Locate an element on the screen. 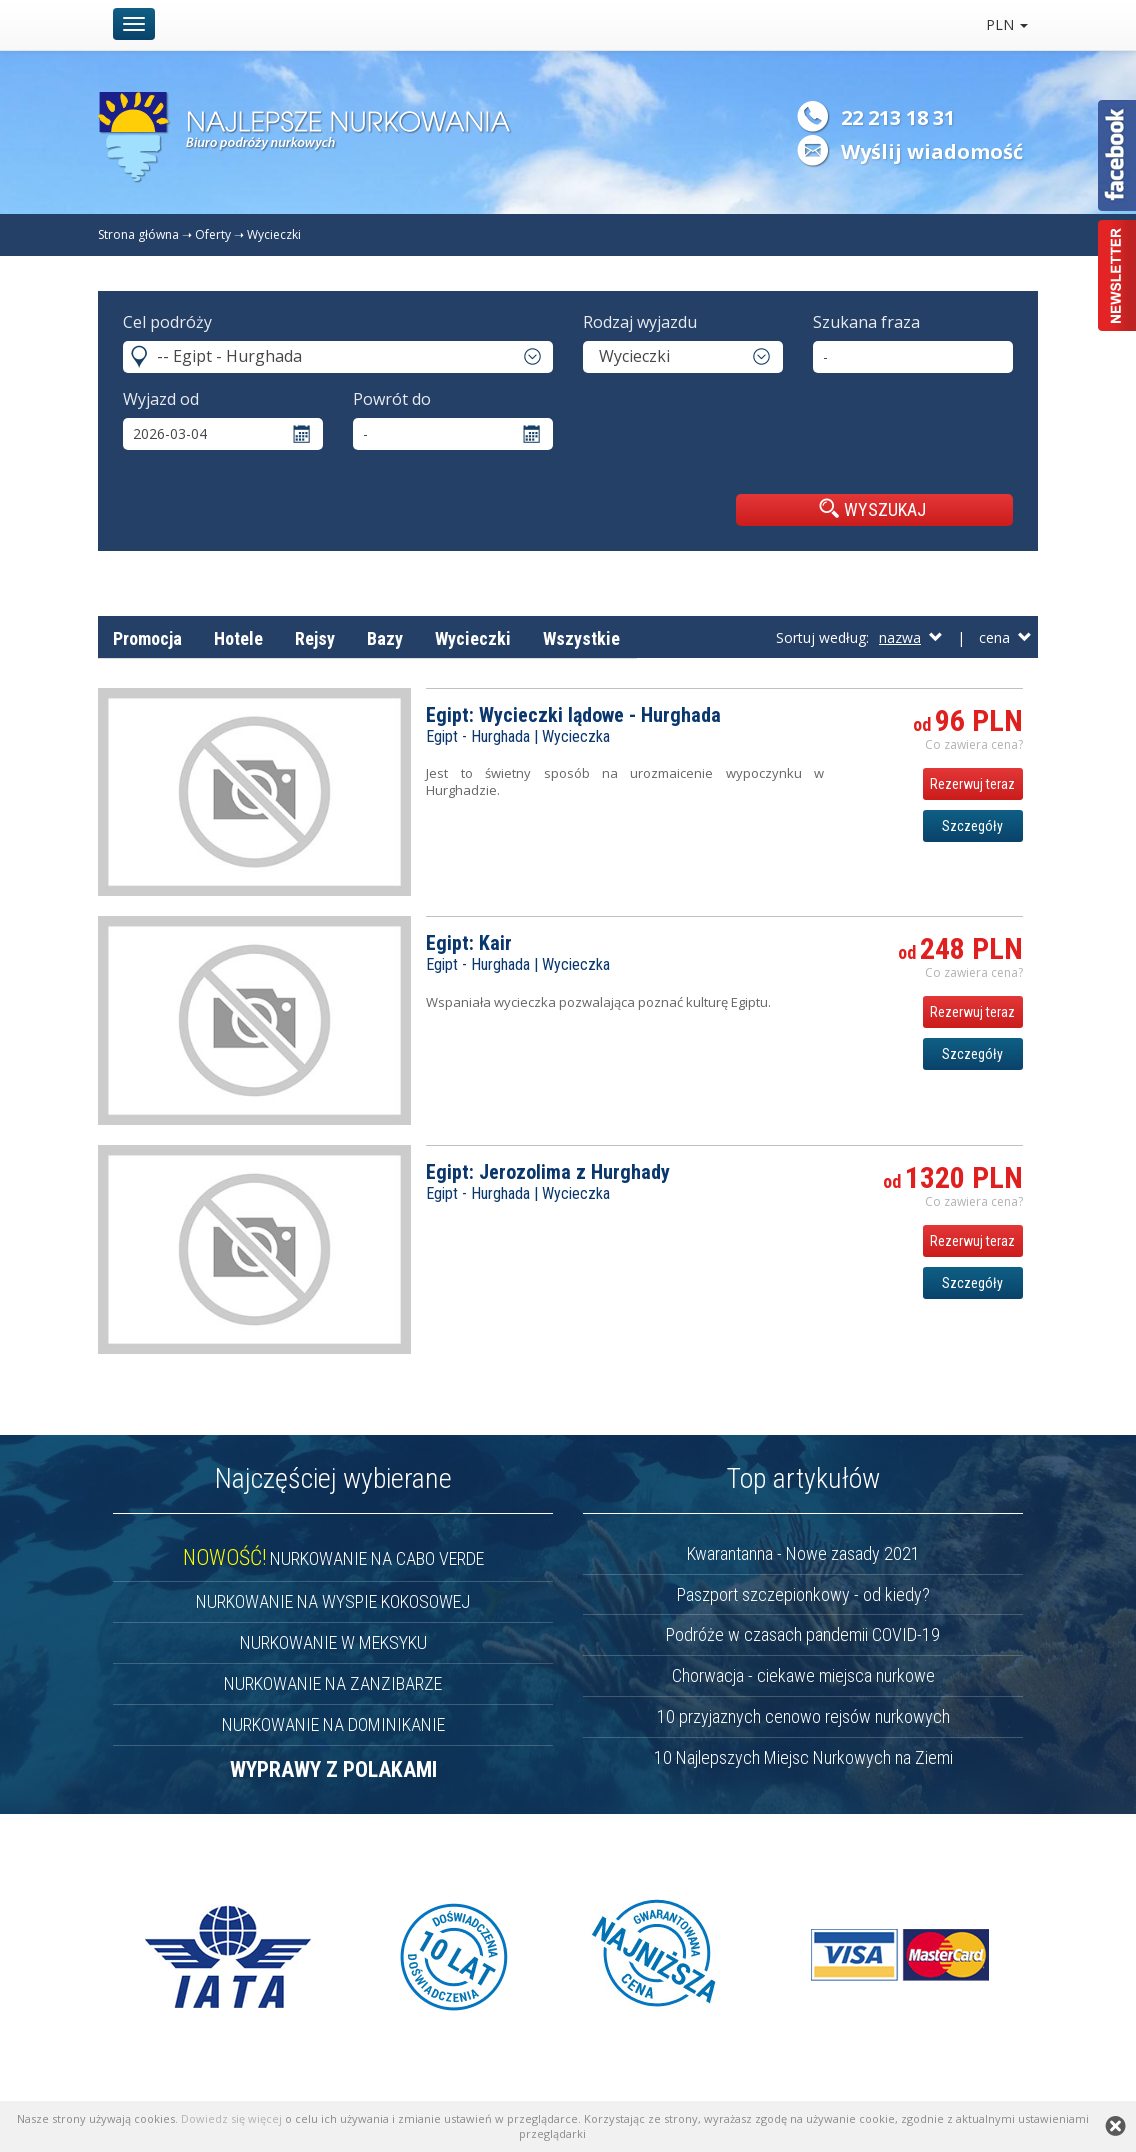 This screenshot has height=2152, width=1136. cena is located at coordinates (1005, 637).